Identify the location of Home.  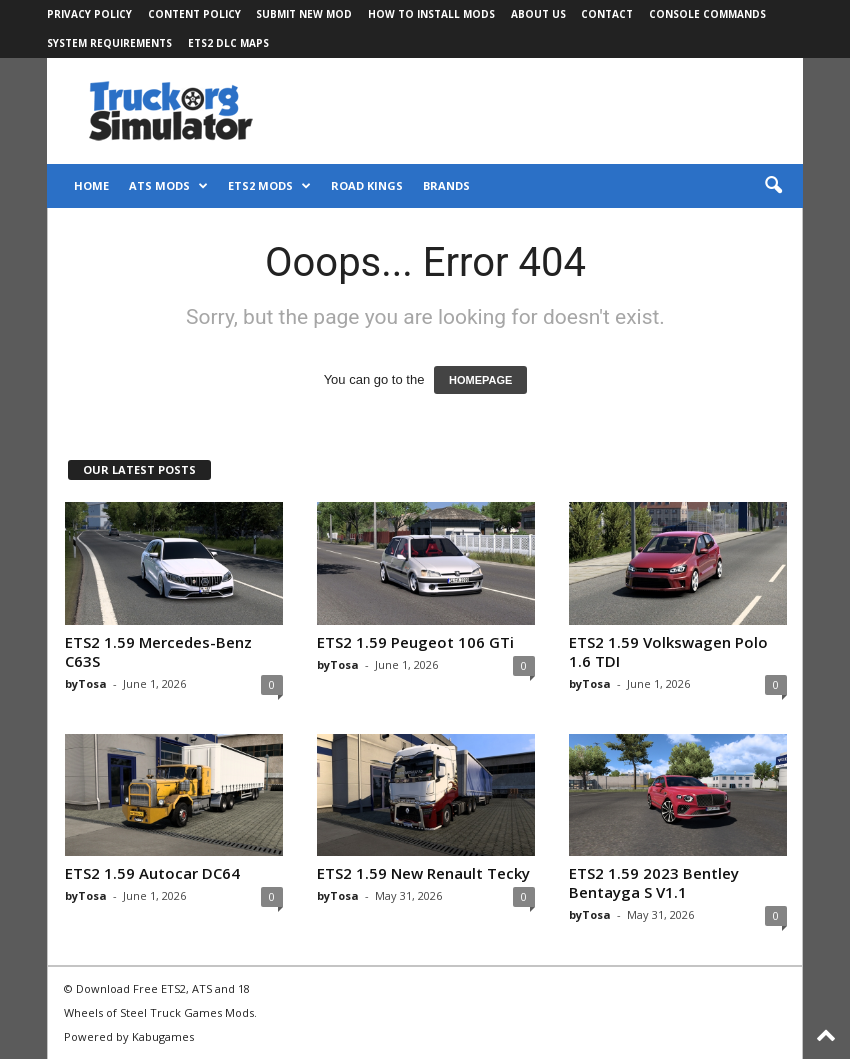
(91, 185).